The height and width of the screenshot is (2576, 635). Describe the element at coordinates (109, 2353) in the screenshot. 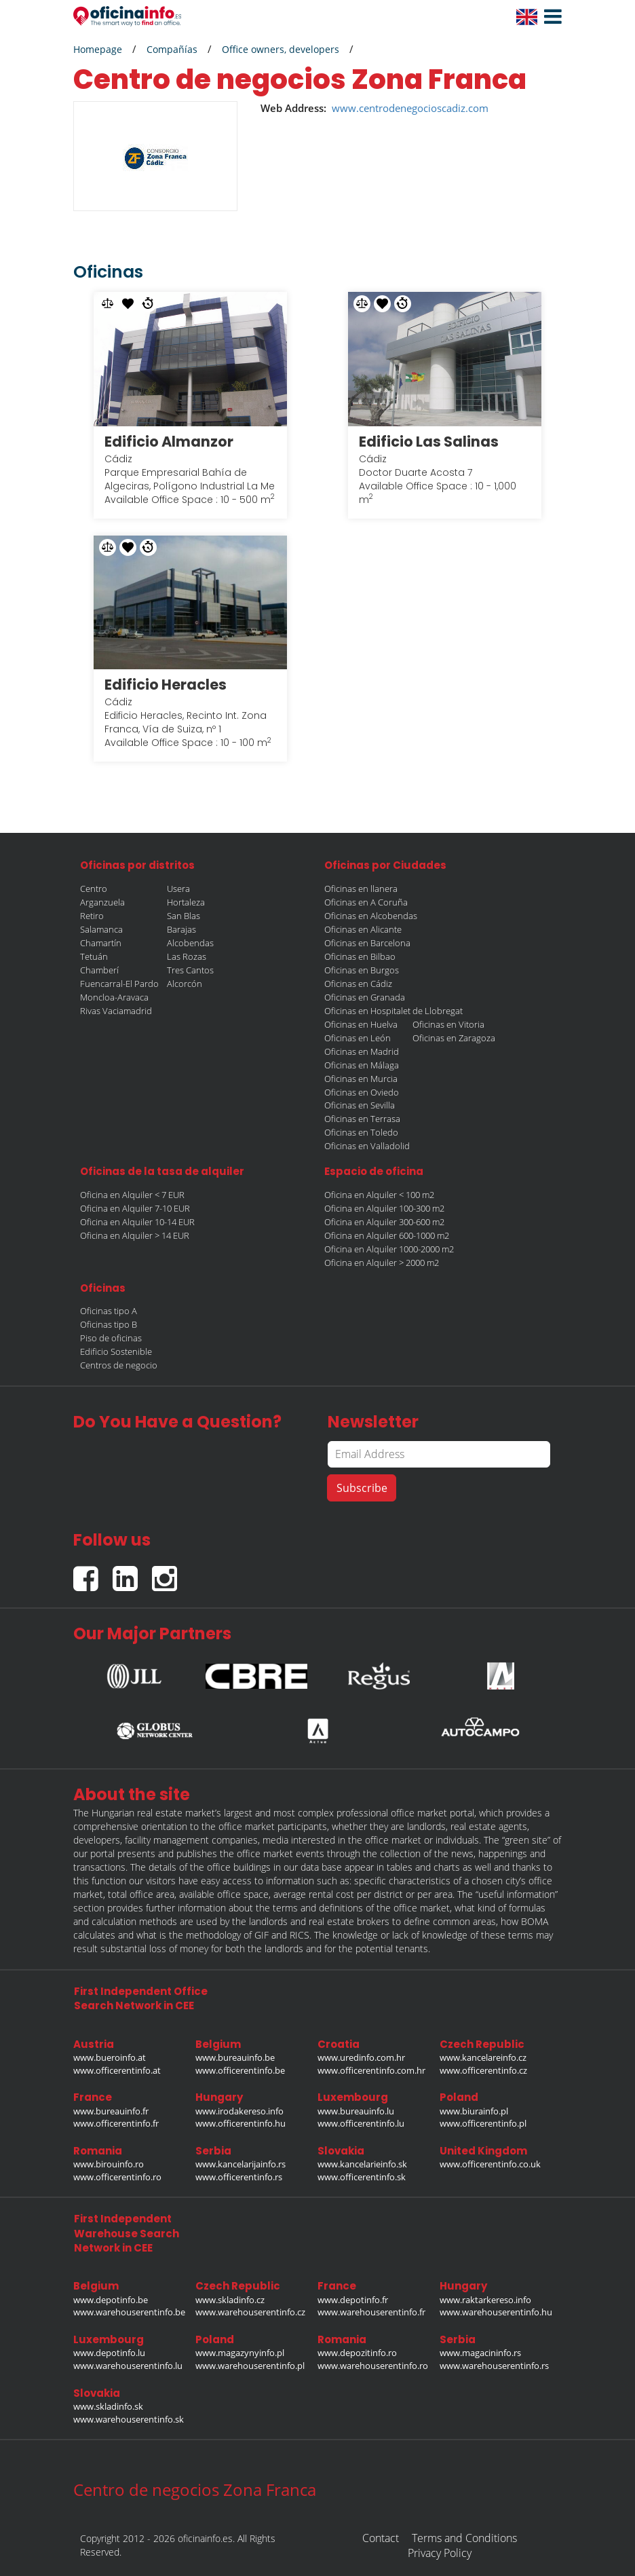

I see `www.depotinfo.lu` at that location.